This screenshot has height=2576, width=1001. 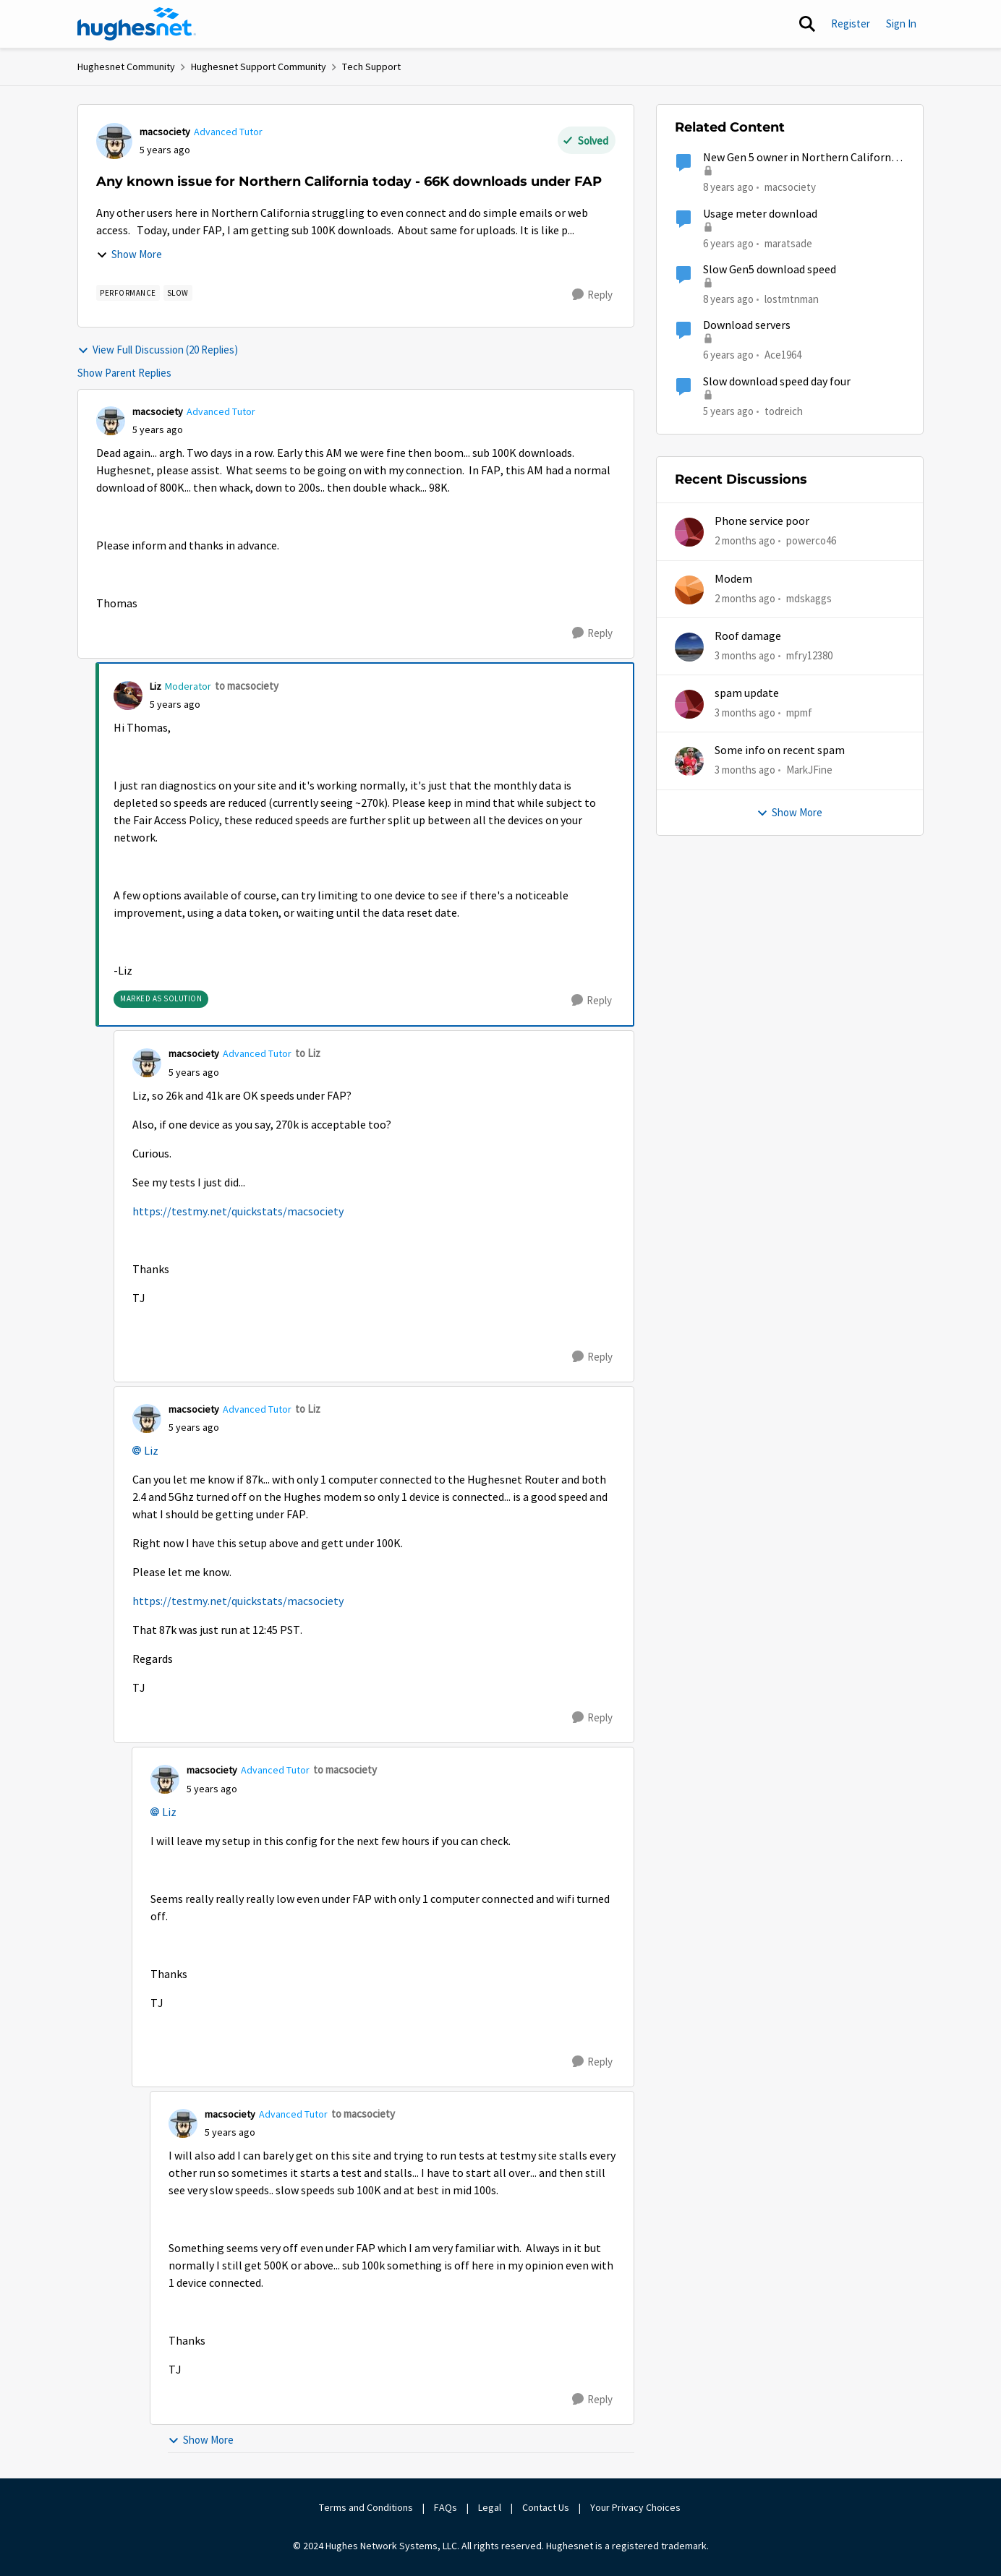 What do you see at coordinates (760, 214) in the screenshot?
I see `Usage meter download` at bounding box center [760, 214].